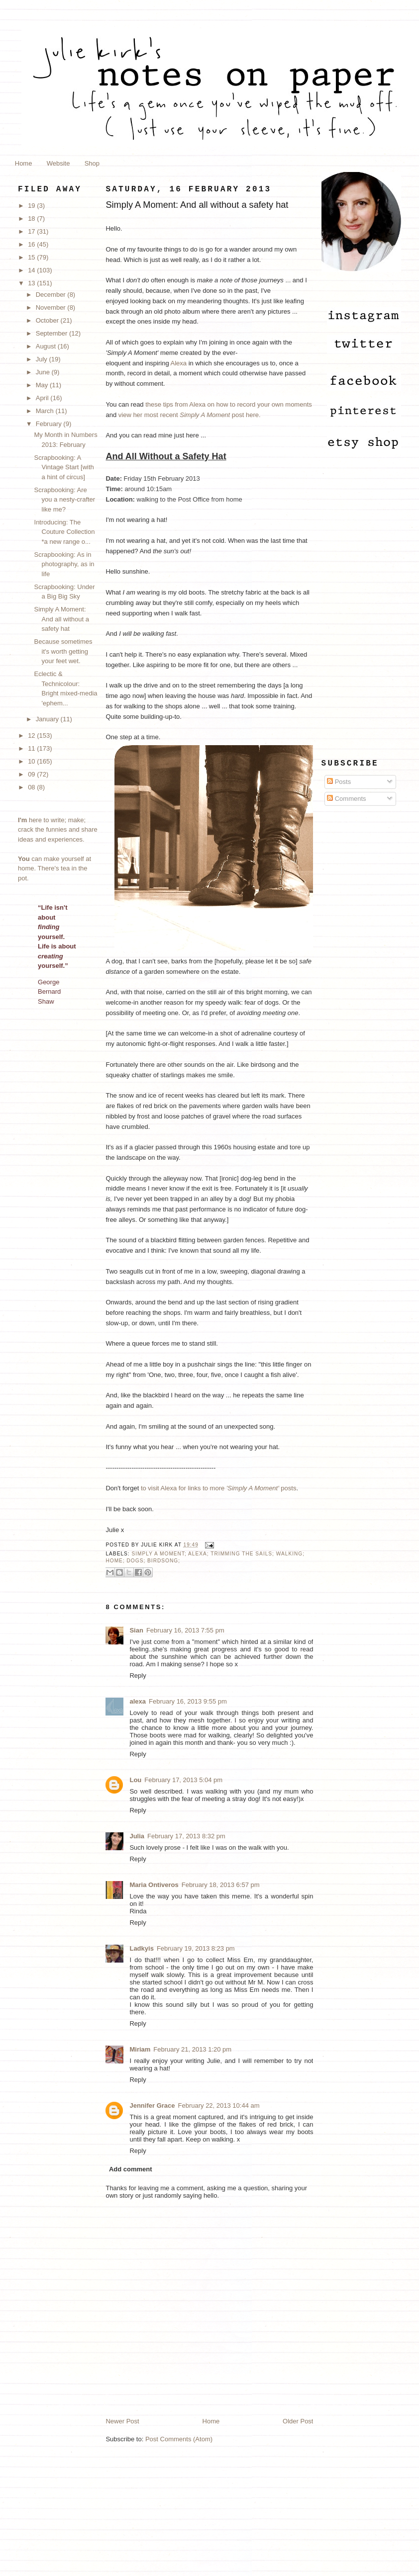 Image resolution: width=419 pixels, height=2576 pixels. What do you see at coordinates (32, 270) in the screenshot?
I see `14` at bounding box center [32, 270].